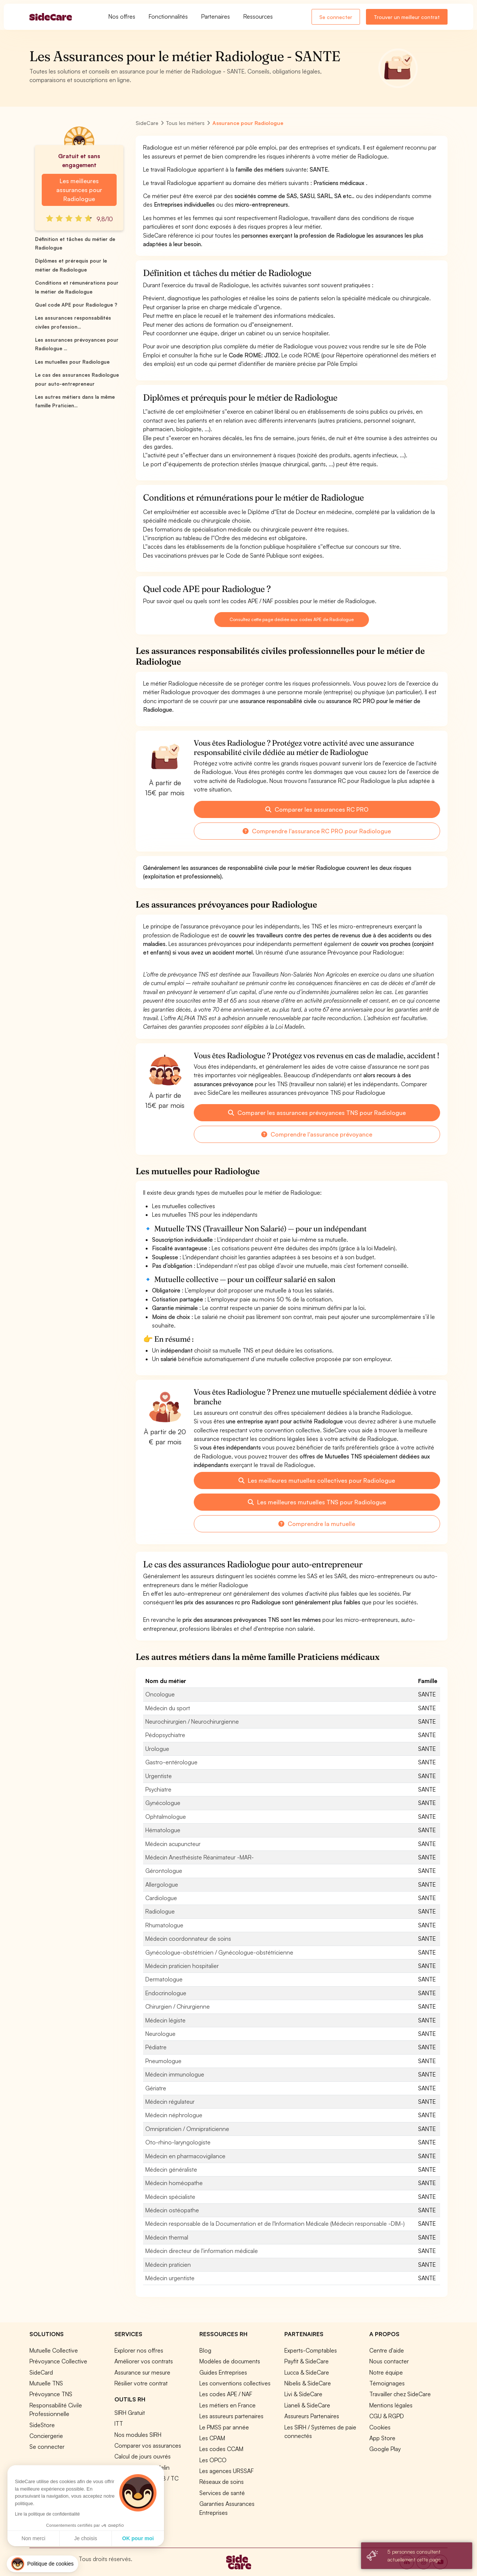 The image size is (477, 2576). I want to click on [button], so click(42, 2563).